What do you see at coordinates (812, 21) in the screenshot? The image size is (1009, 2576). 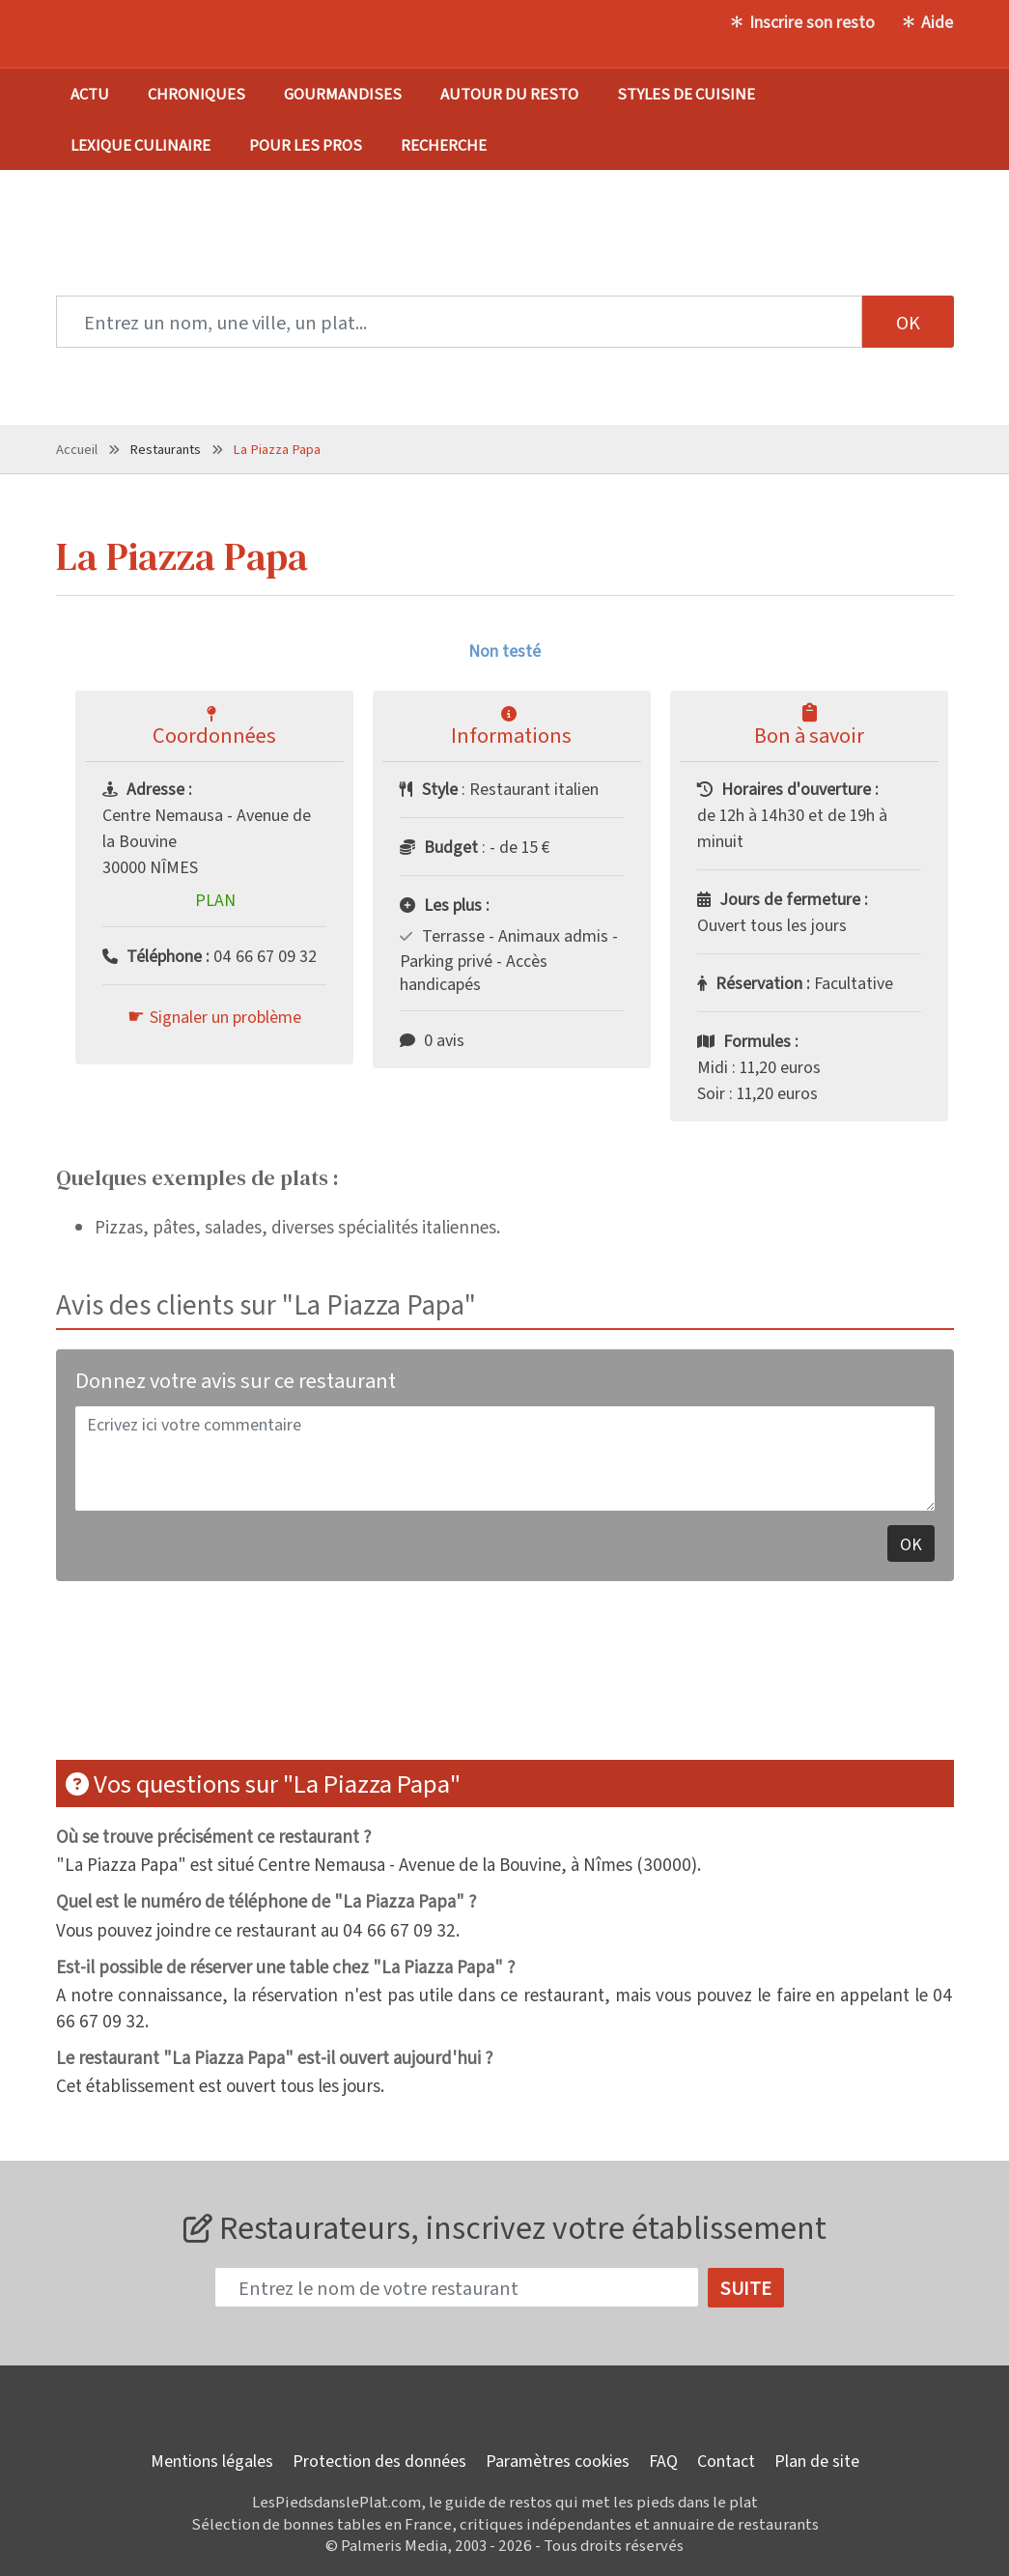 I see `Inscrire son resto` at bounding box center [812, 21].